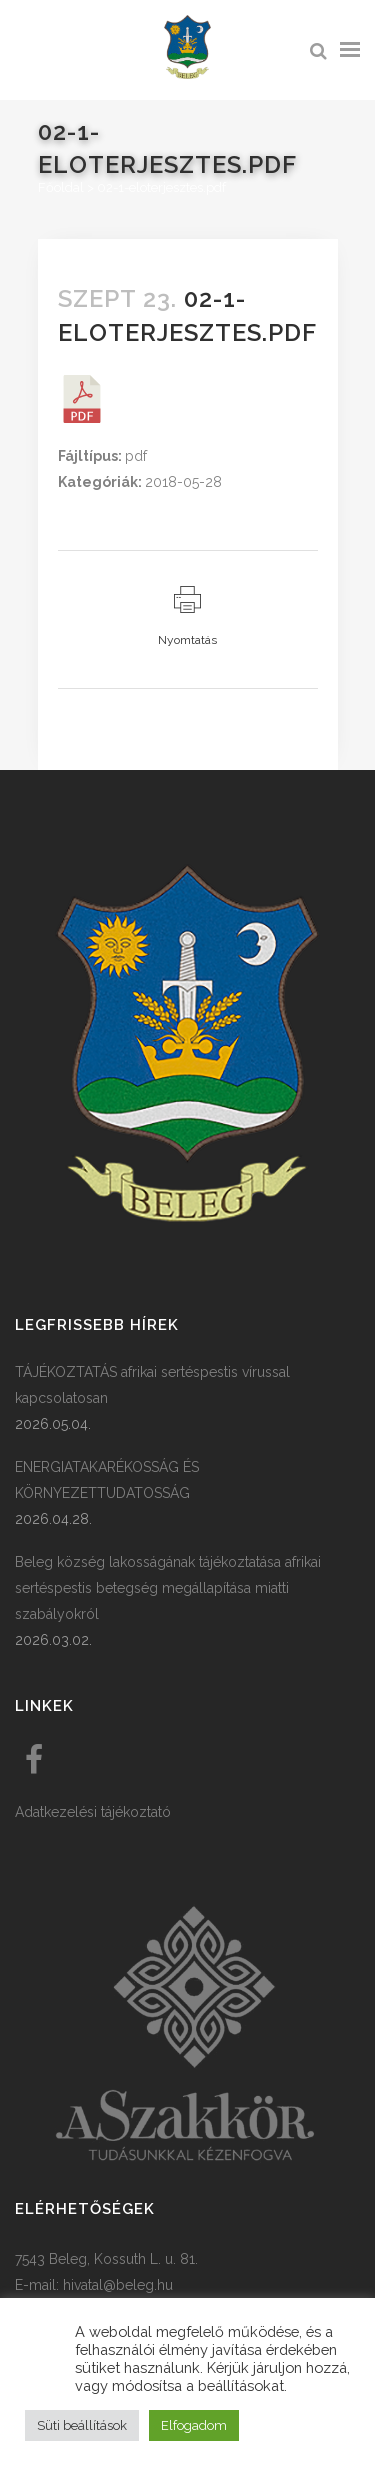  What do you see at coordinates (118, 2285) in the screenshot?
I see `hivatal@beleg.hu` at bounding box center [118, 2285].